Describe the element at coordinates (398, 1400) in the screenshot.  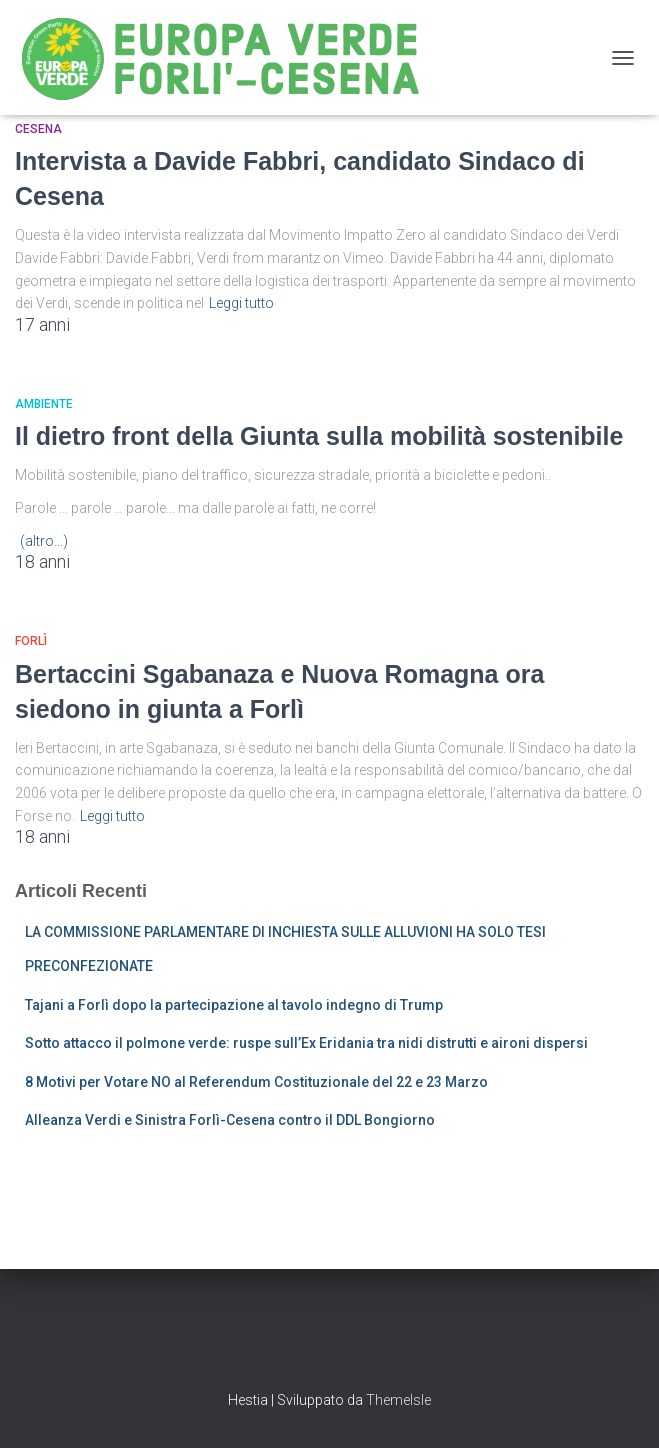
I see `ThemeIsle` at that location.